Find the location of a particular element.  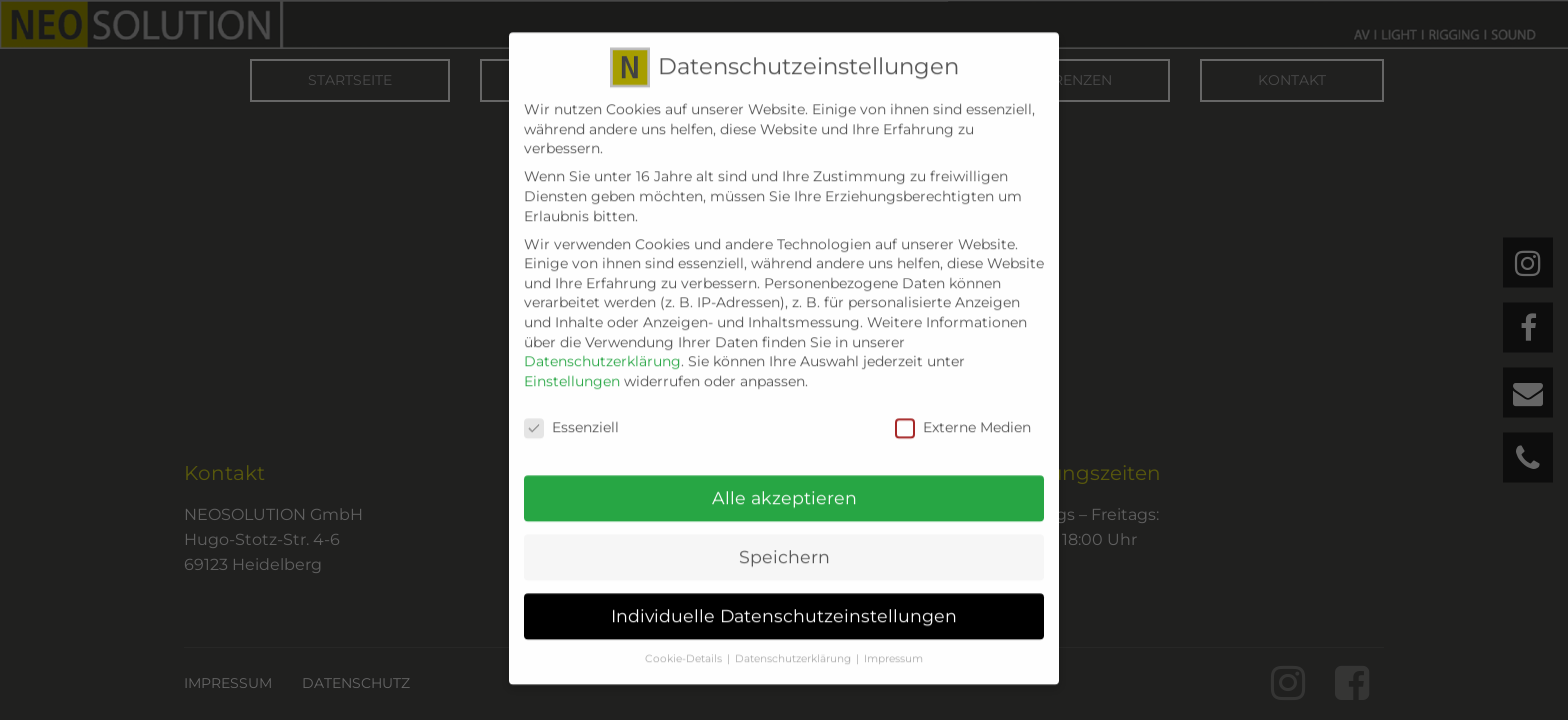

Impressum [button] is located at coordinates (893, 644).